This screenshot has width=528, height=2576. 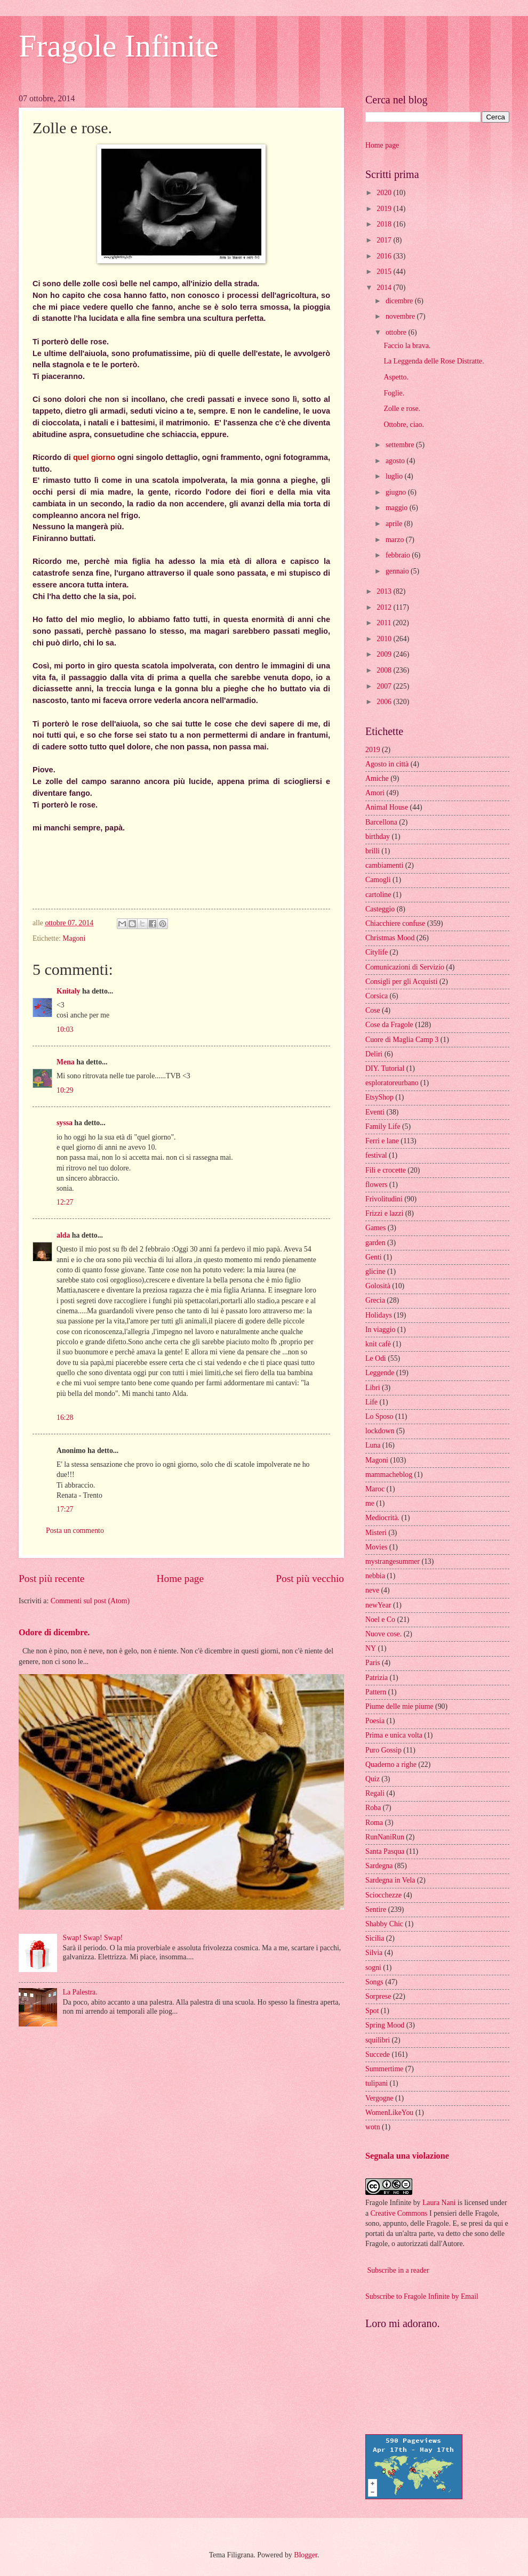 What do you see at coordinates (385, 288) in the screenshot?
I see `2014` at bounding box center [385, 288].